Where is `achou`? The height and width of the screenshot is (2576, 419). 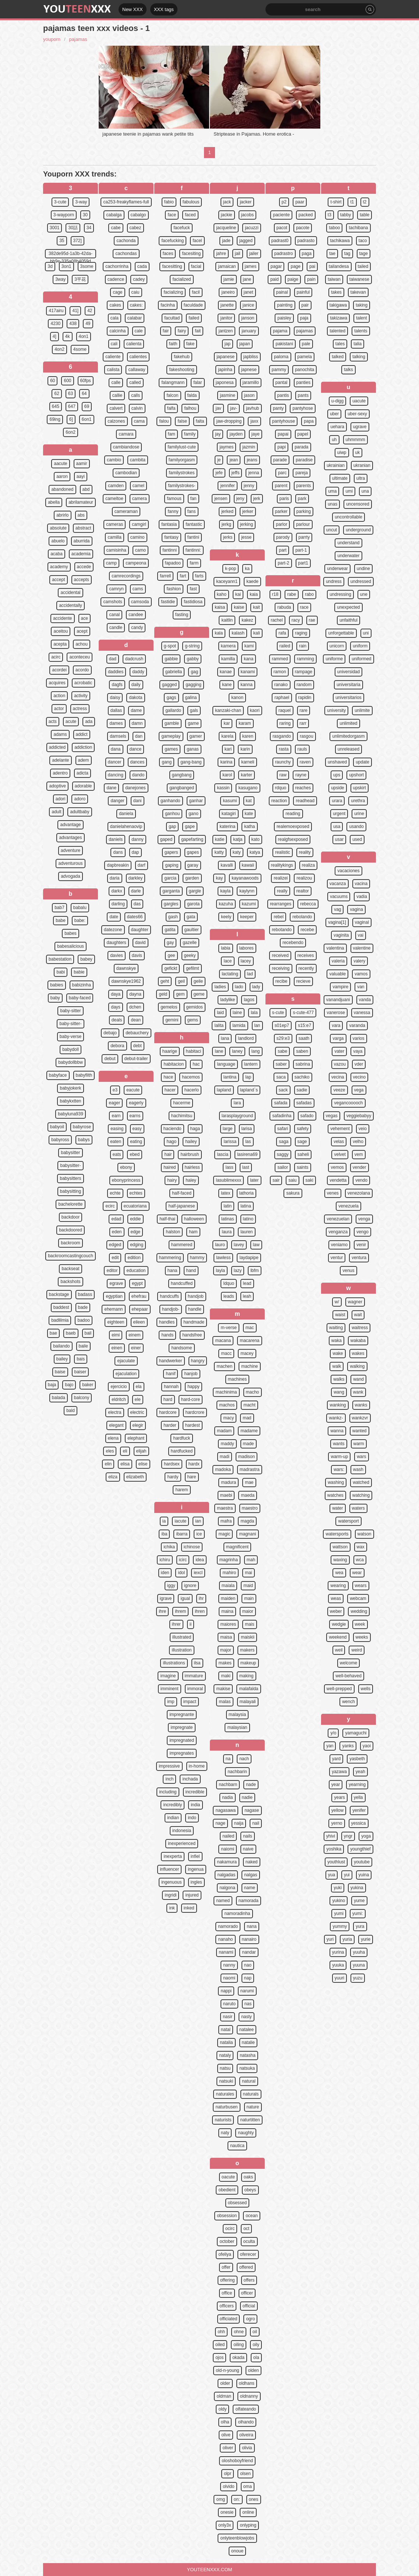 achou is located at coordinates (81, 644).